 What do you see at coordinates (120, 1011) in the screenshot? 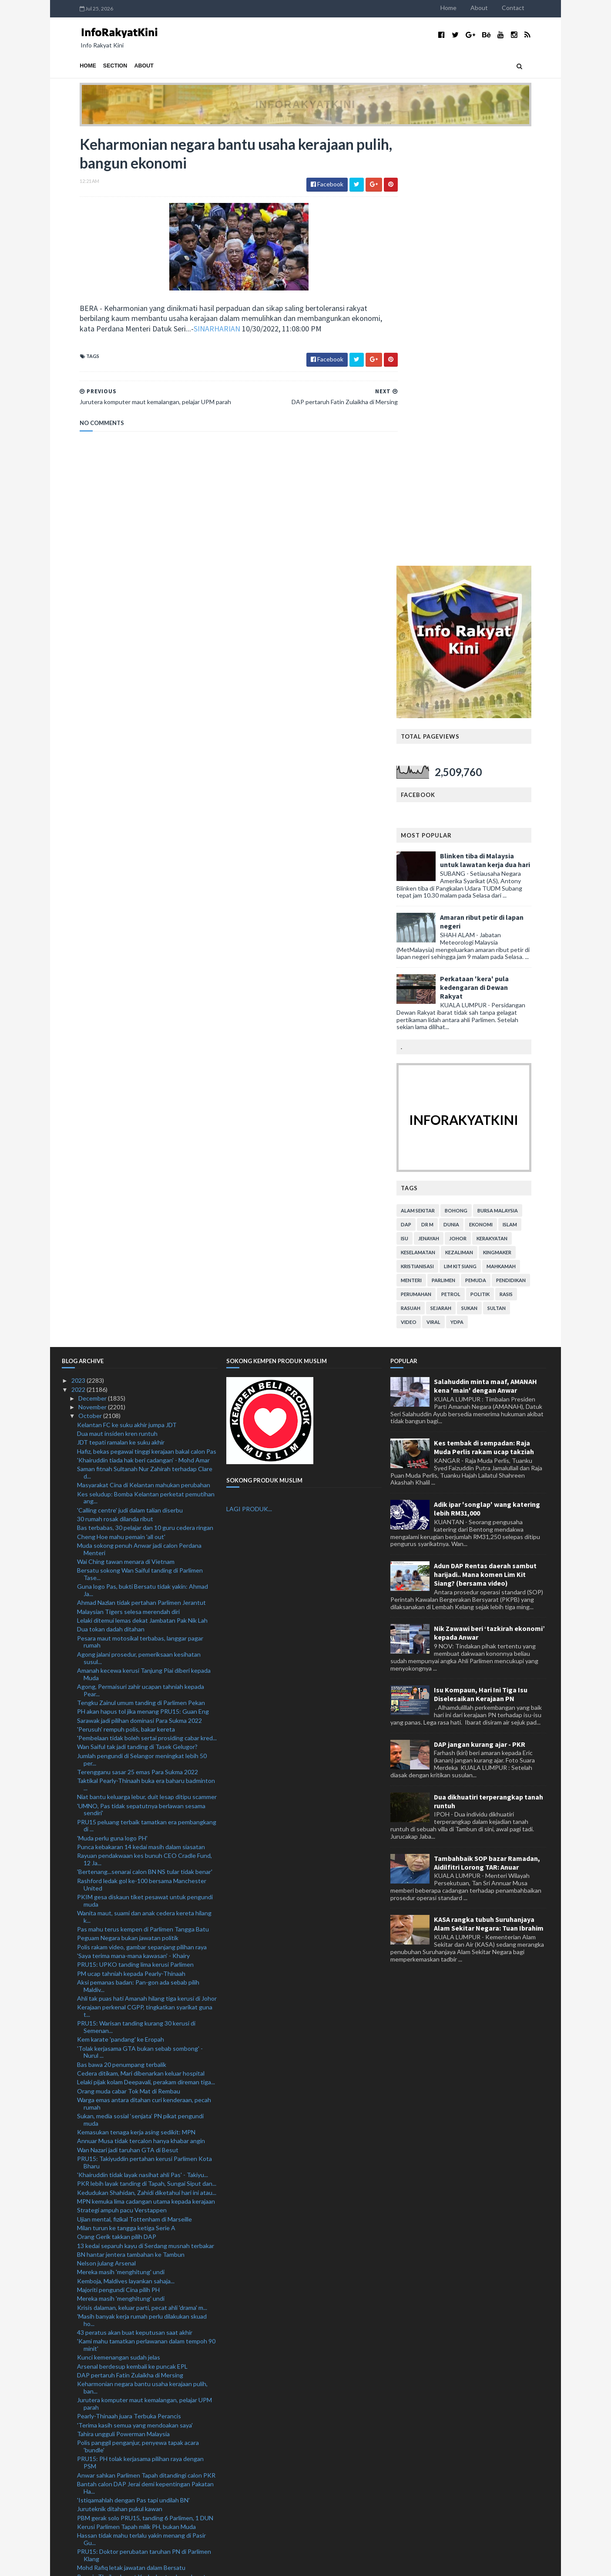
I see `JDT tepati ramalan ke suku akhir` at bounding box center [120, 1011].